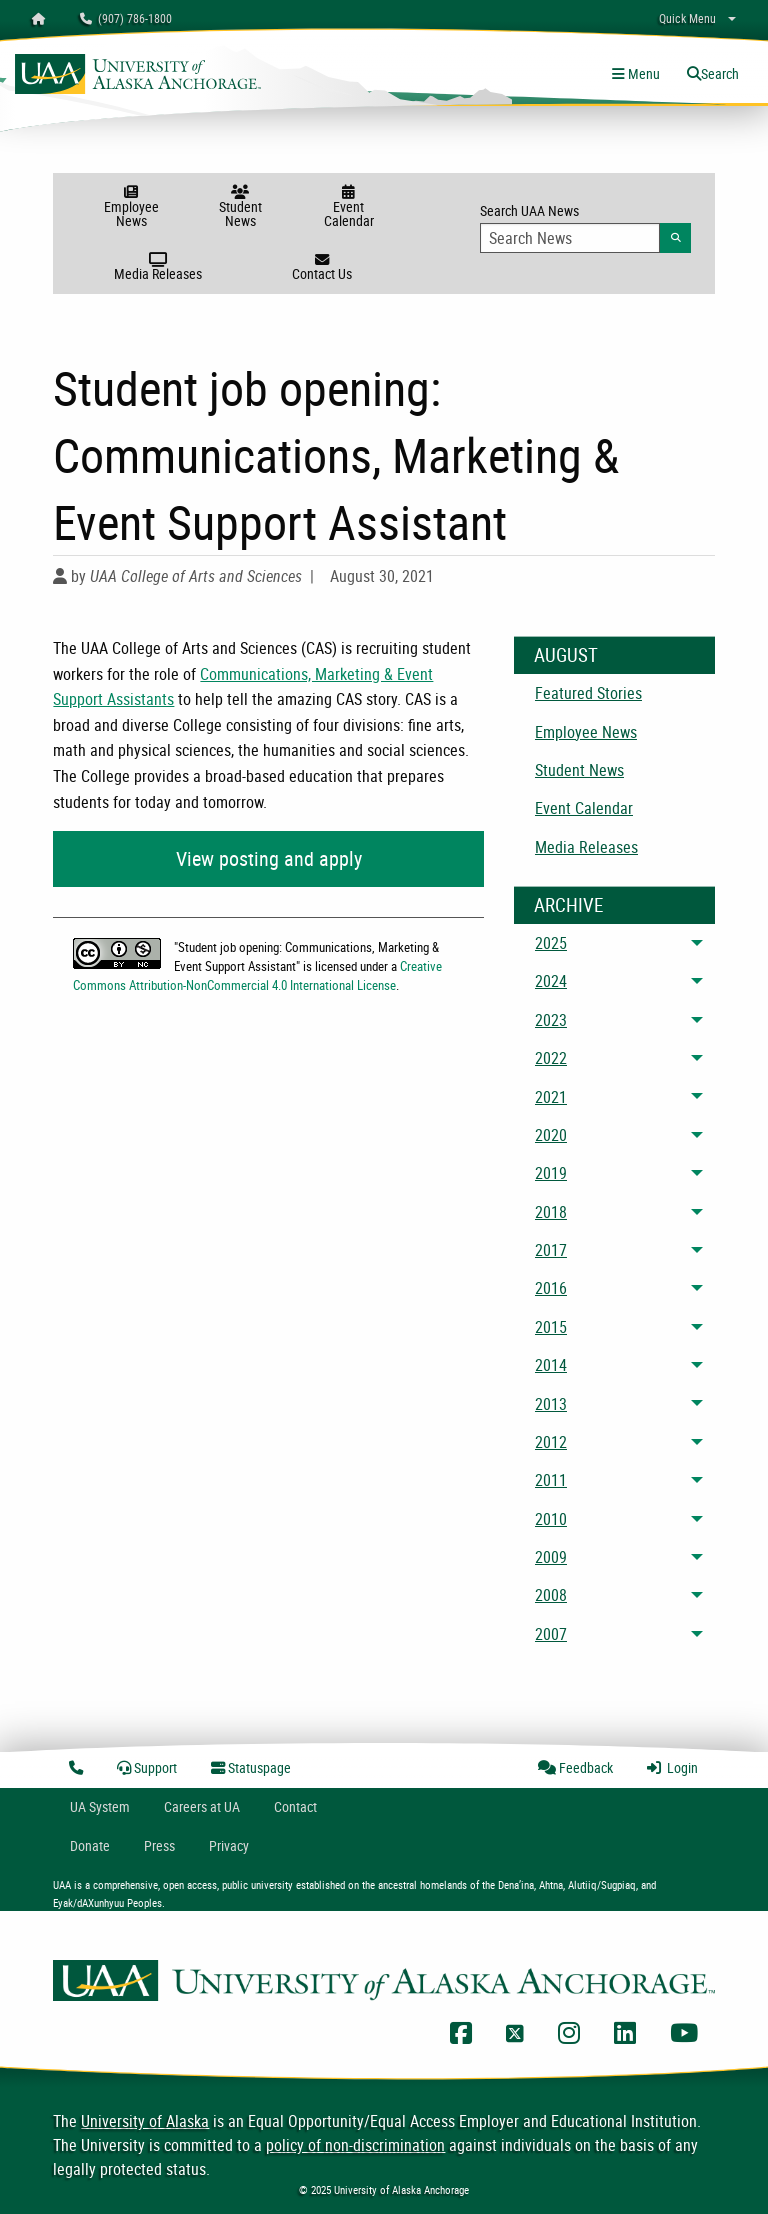  I want to click on Contact, so click(295, 1806).